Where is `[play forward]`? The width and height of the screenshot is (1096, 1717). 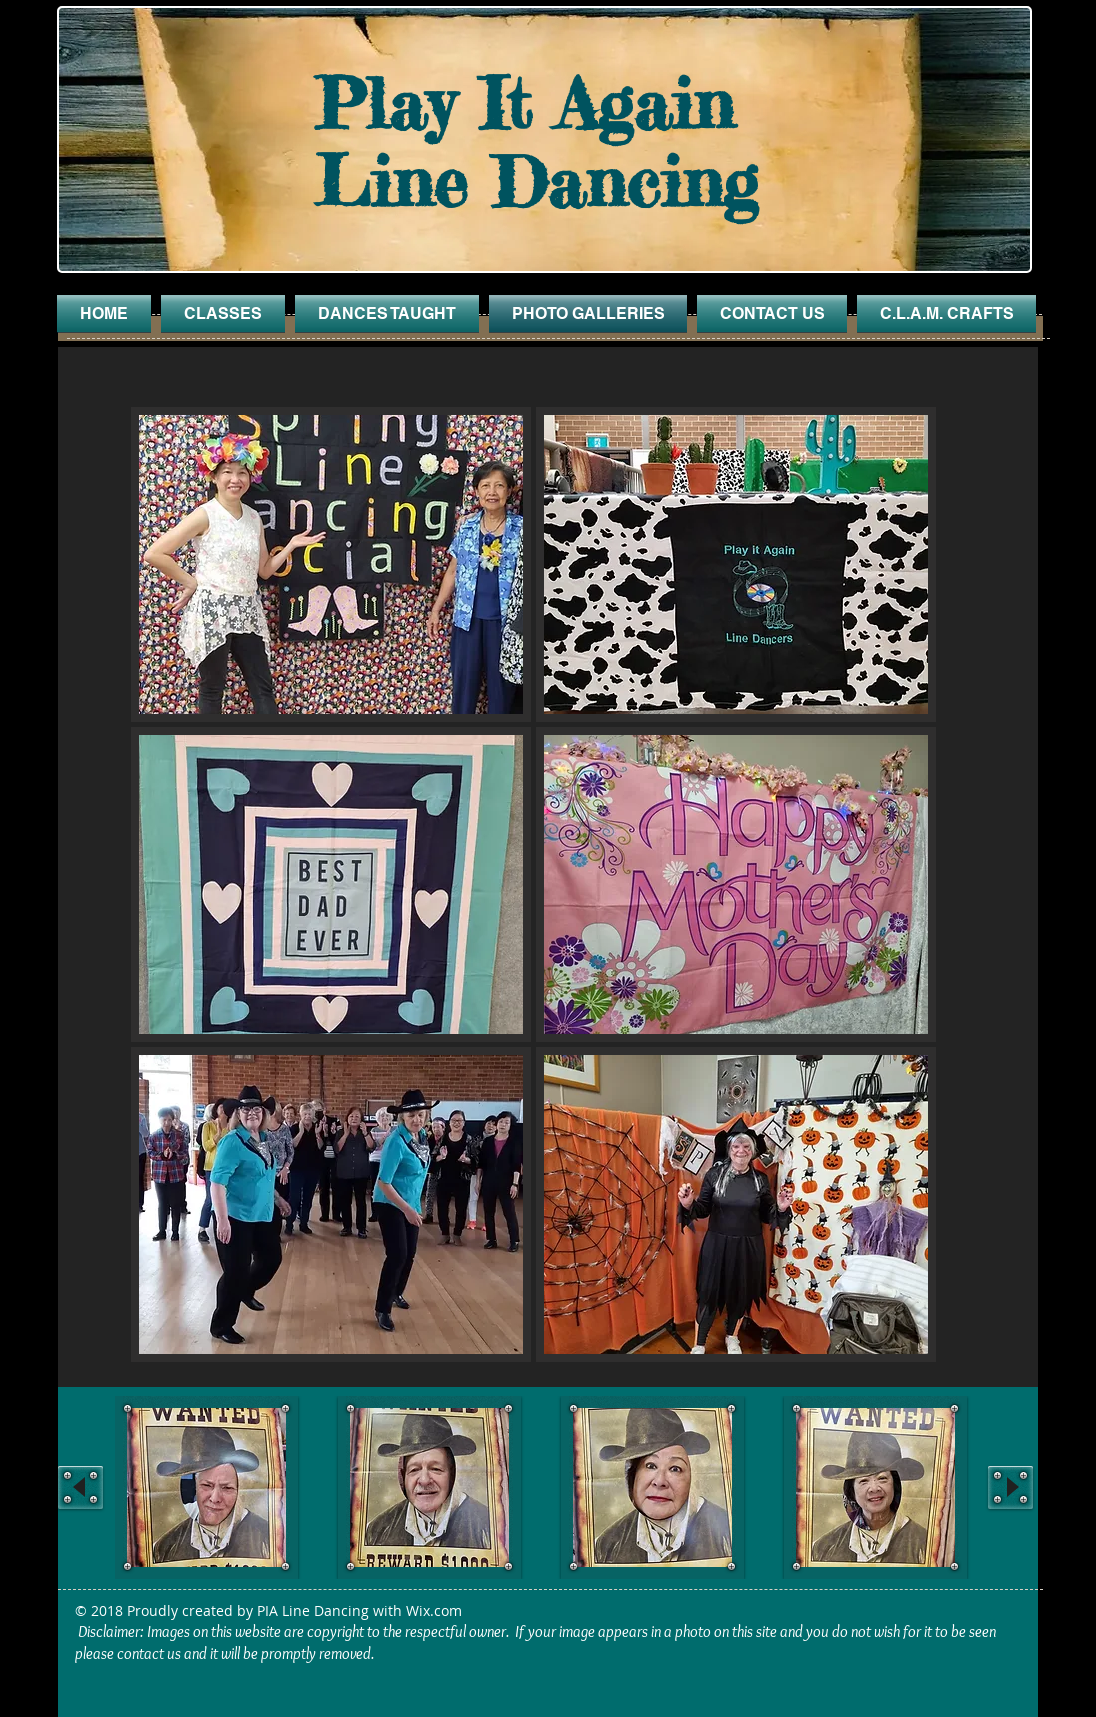 [play forward] is located at coordinates (1010, 1487).